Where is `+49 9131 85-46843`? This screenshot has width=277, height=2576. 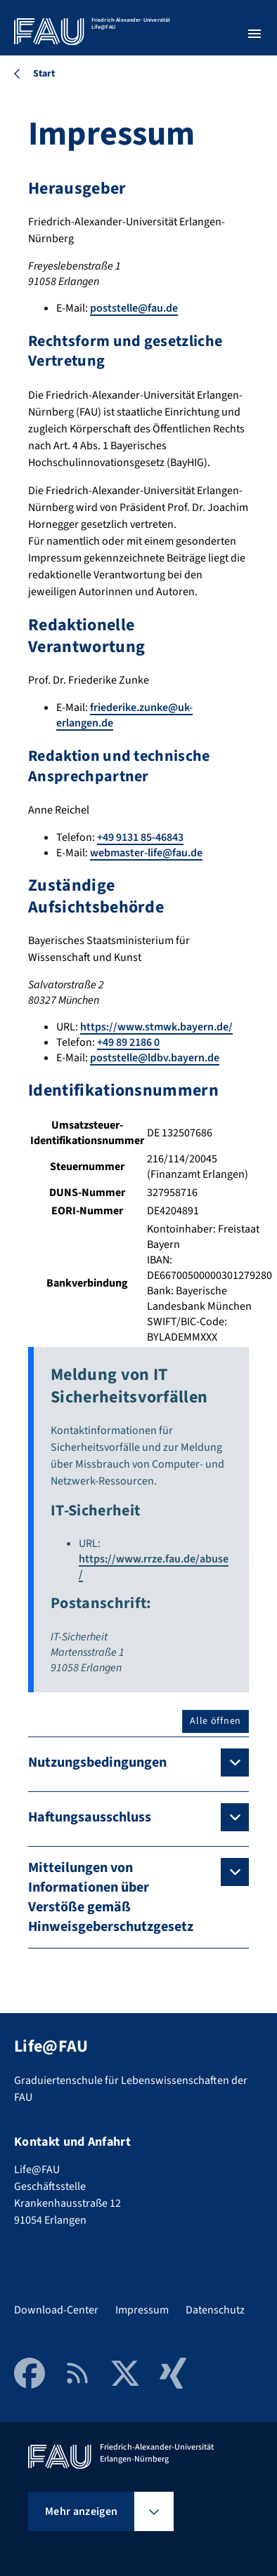
+49 9131 85-46843 is located at coordinates (140, 837).